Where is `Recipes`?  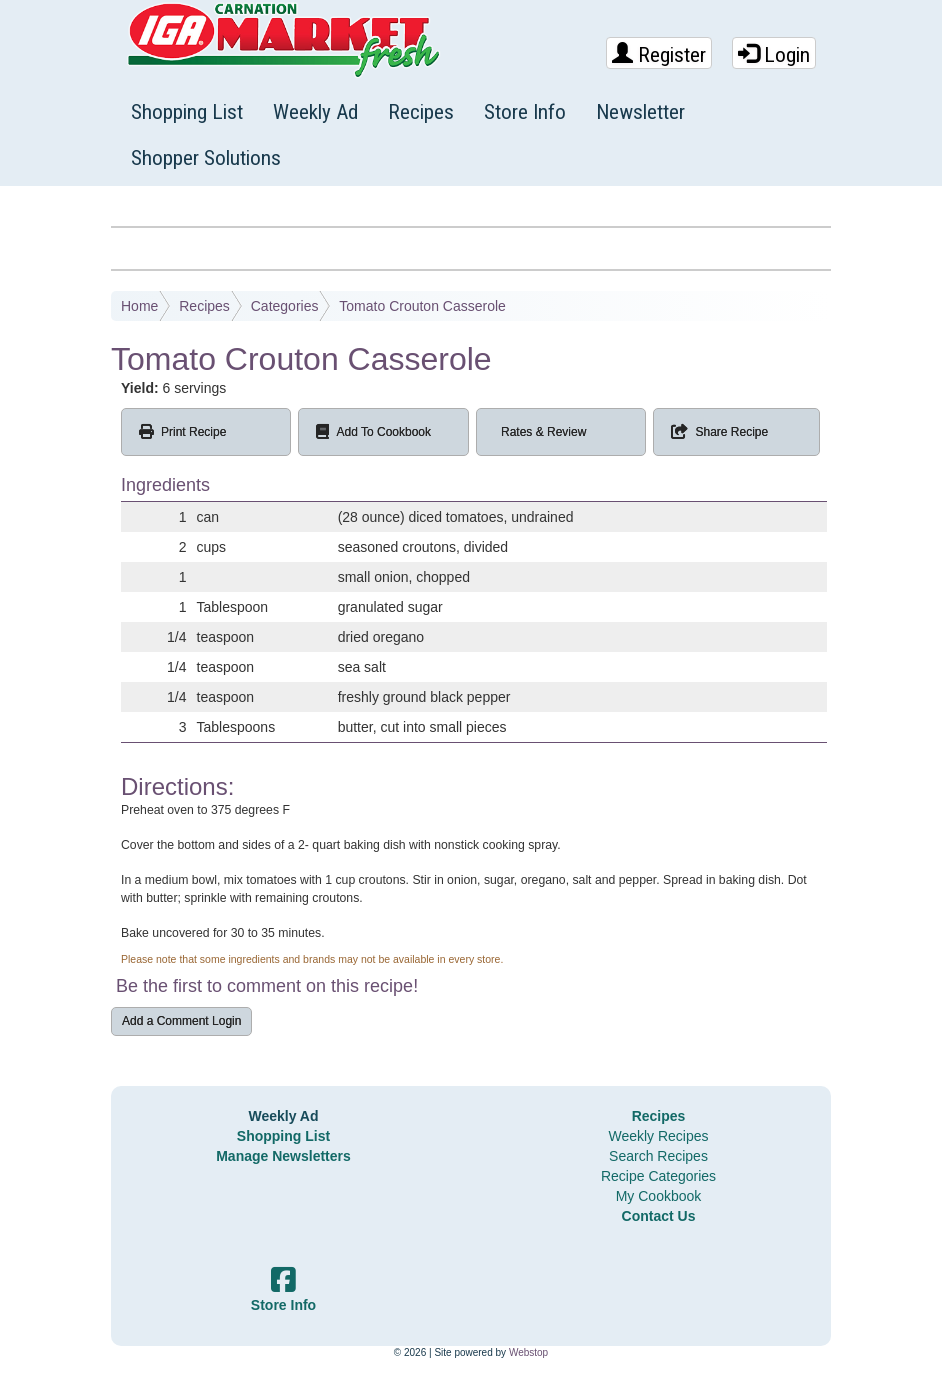
Recipes is located at coordinates (421, 112).